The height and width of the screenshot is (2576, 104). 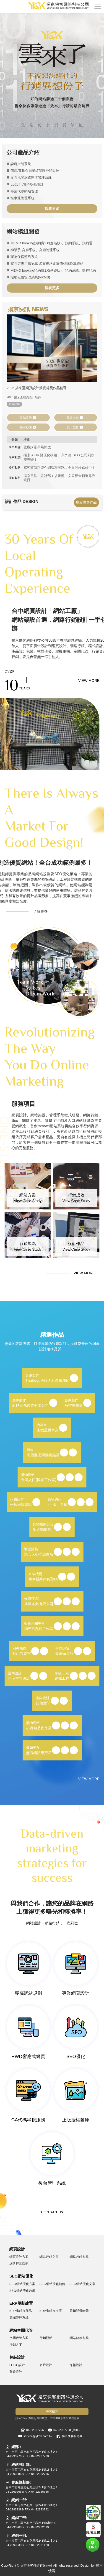 What do you see at coordinates (14, 404) in the screenshot?
I see `觀看詳情` at bounding box center [14, 404].